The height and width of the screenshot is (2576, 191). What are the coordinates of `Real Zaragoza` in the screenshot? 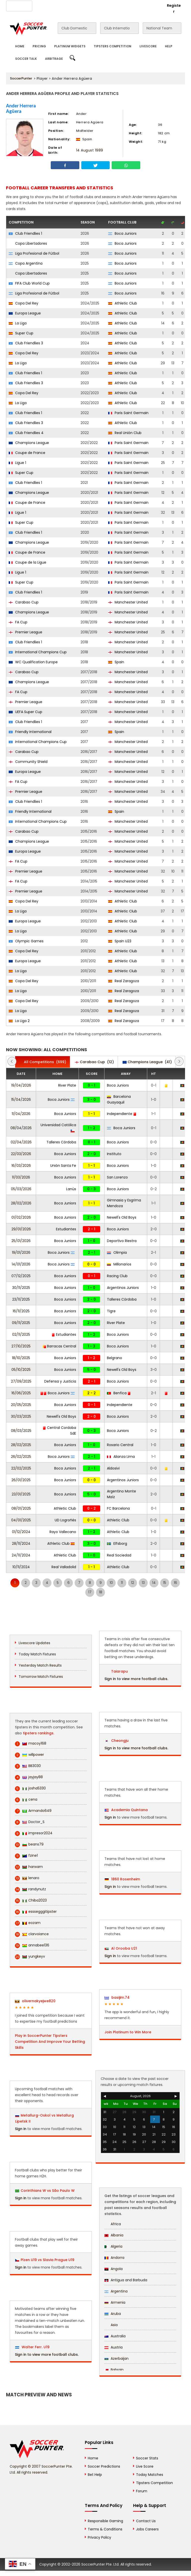 It's located at (123, 980).